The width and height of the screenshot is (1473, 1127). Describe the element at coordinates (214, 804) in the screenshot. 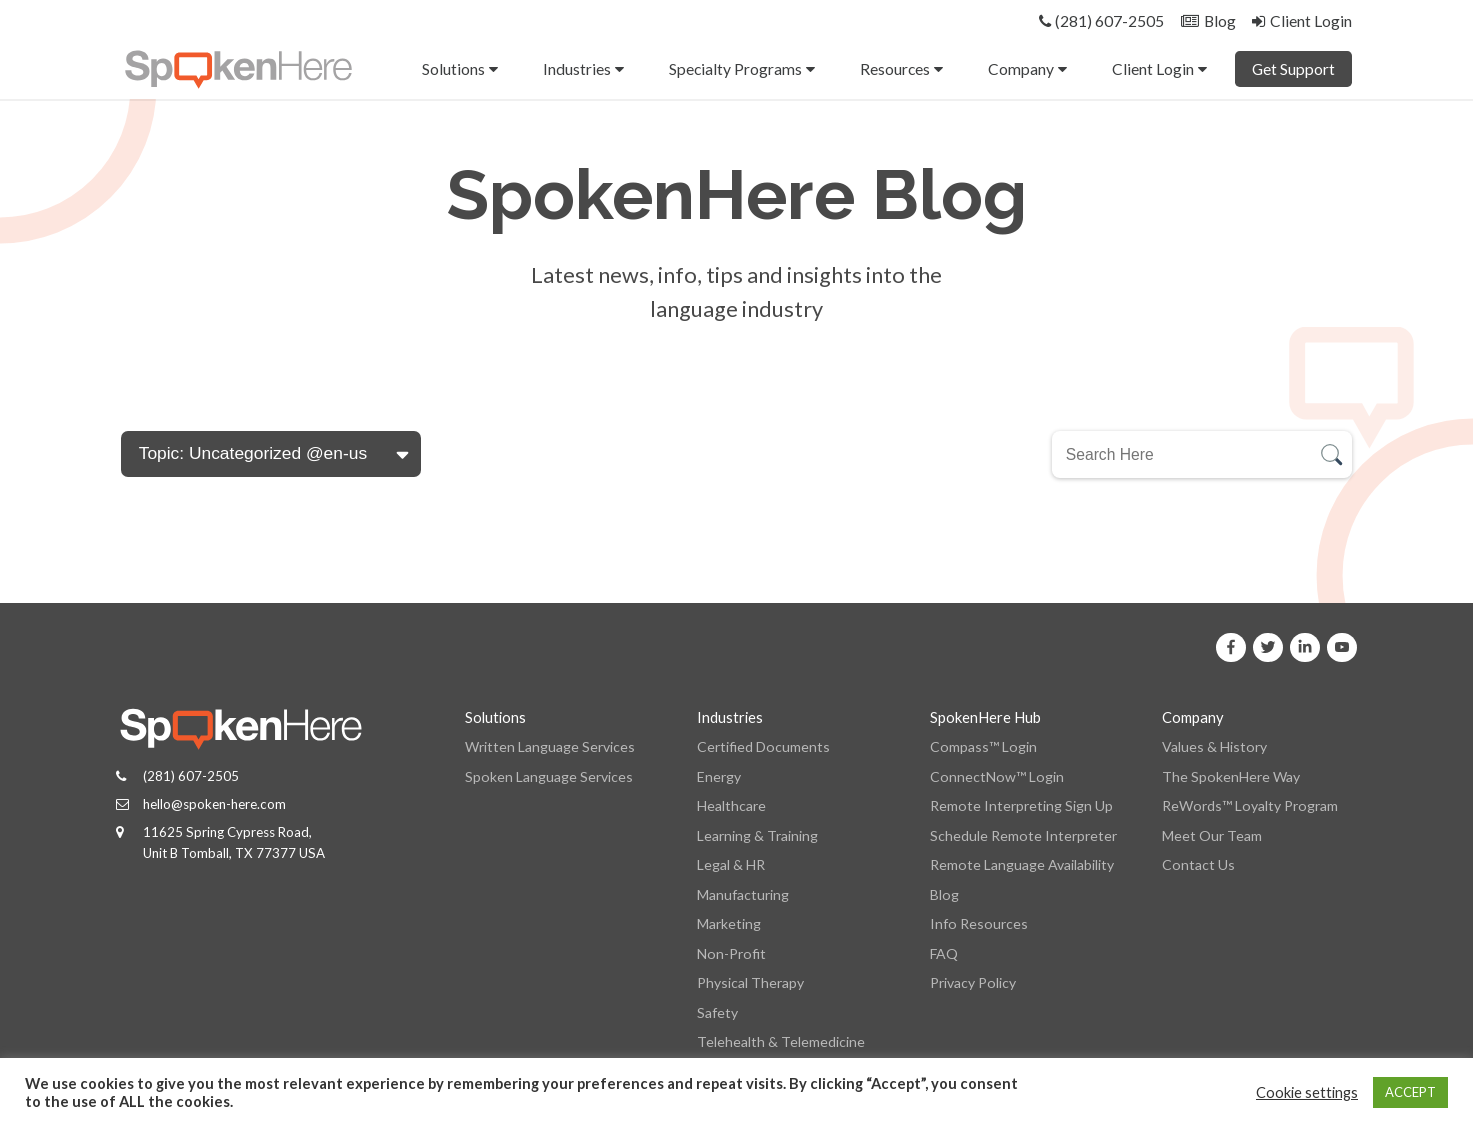

I see `hello@spoken-here.com` at that location.